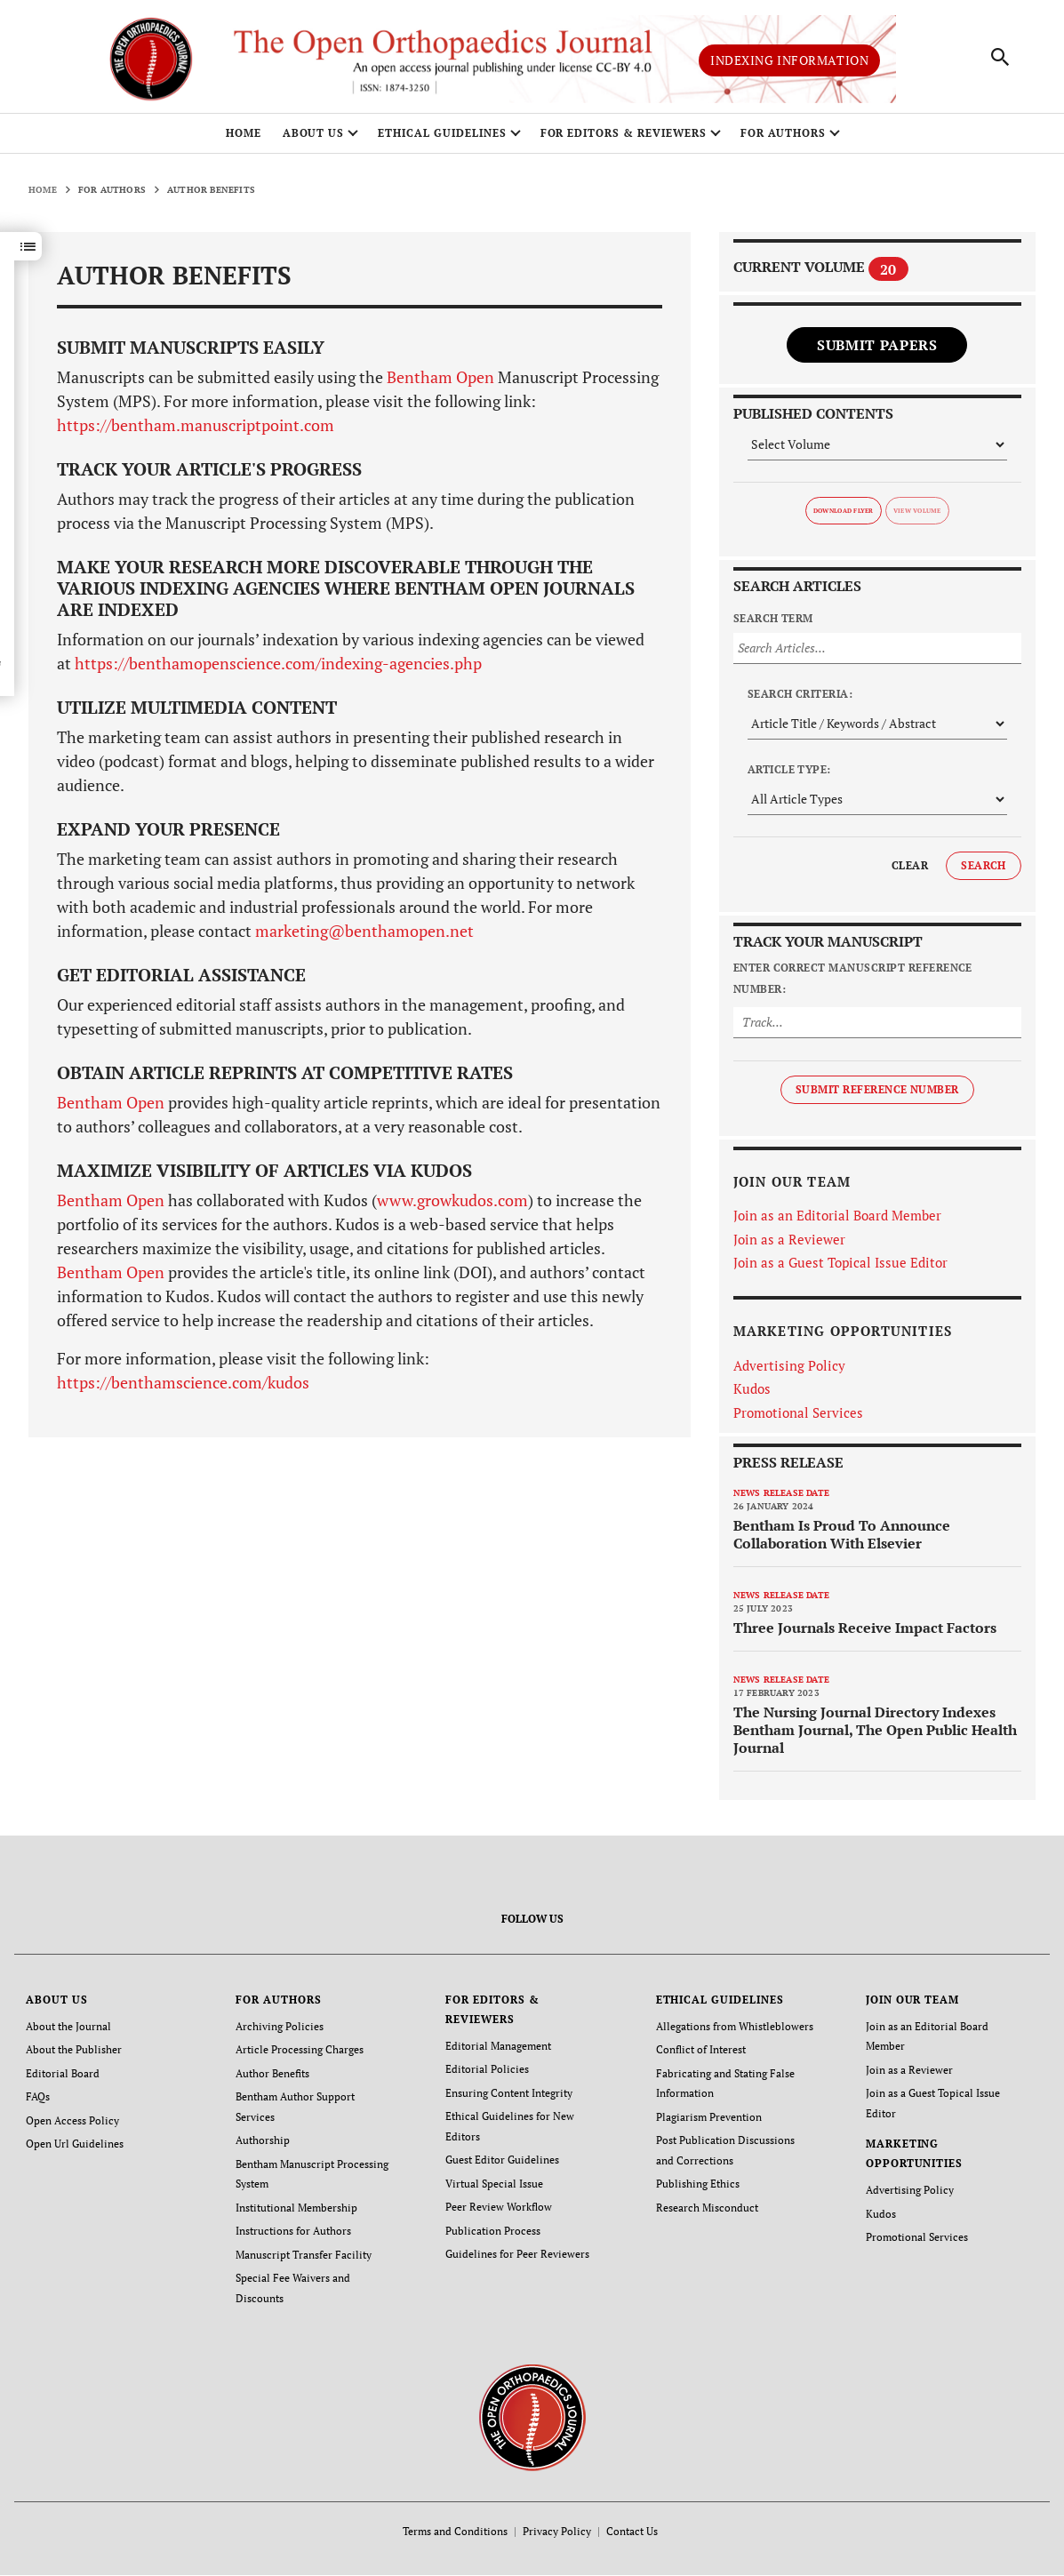 Image resolution: width=1064 pixels, height=2576 pixels. What do you see at coordinates (789, 775) in the screenshot?
I see `Article Type:` at bounding box center [789, 775].